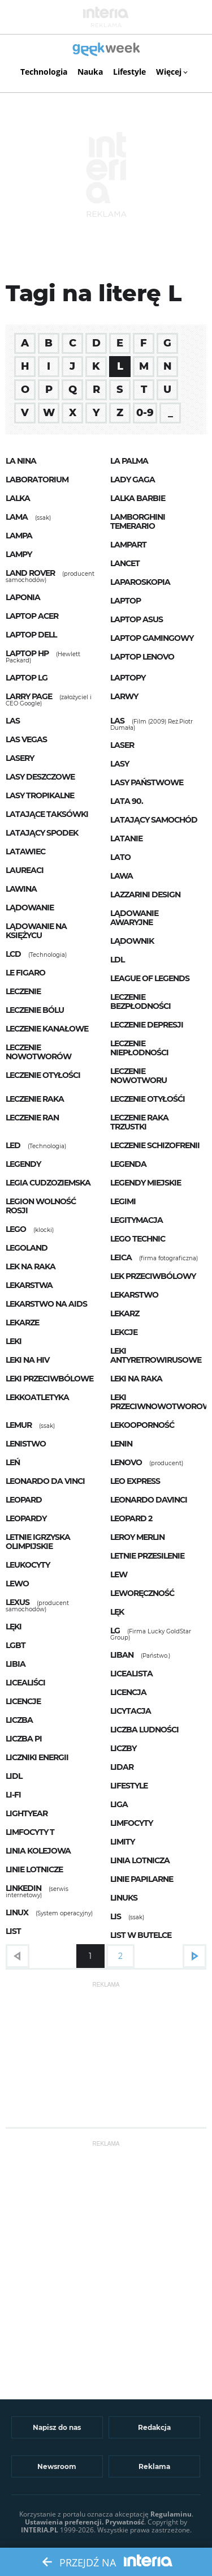  What do you see at coordinates (121, 1767) in the screenshot?
I see `lidar` at bounding box center [121, 1767].